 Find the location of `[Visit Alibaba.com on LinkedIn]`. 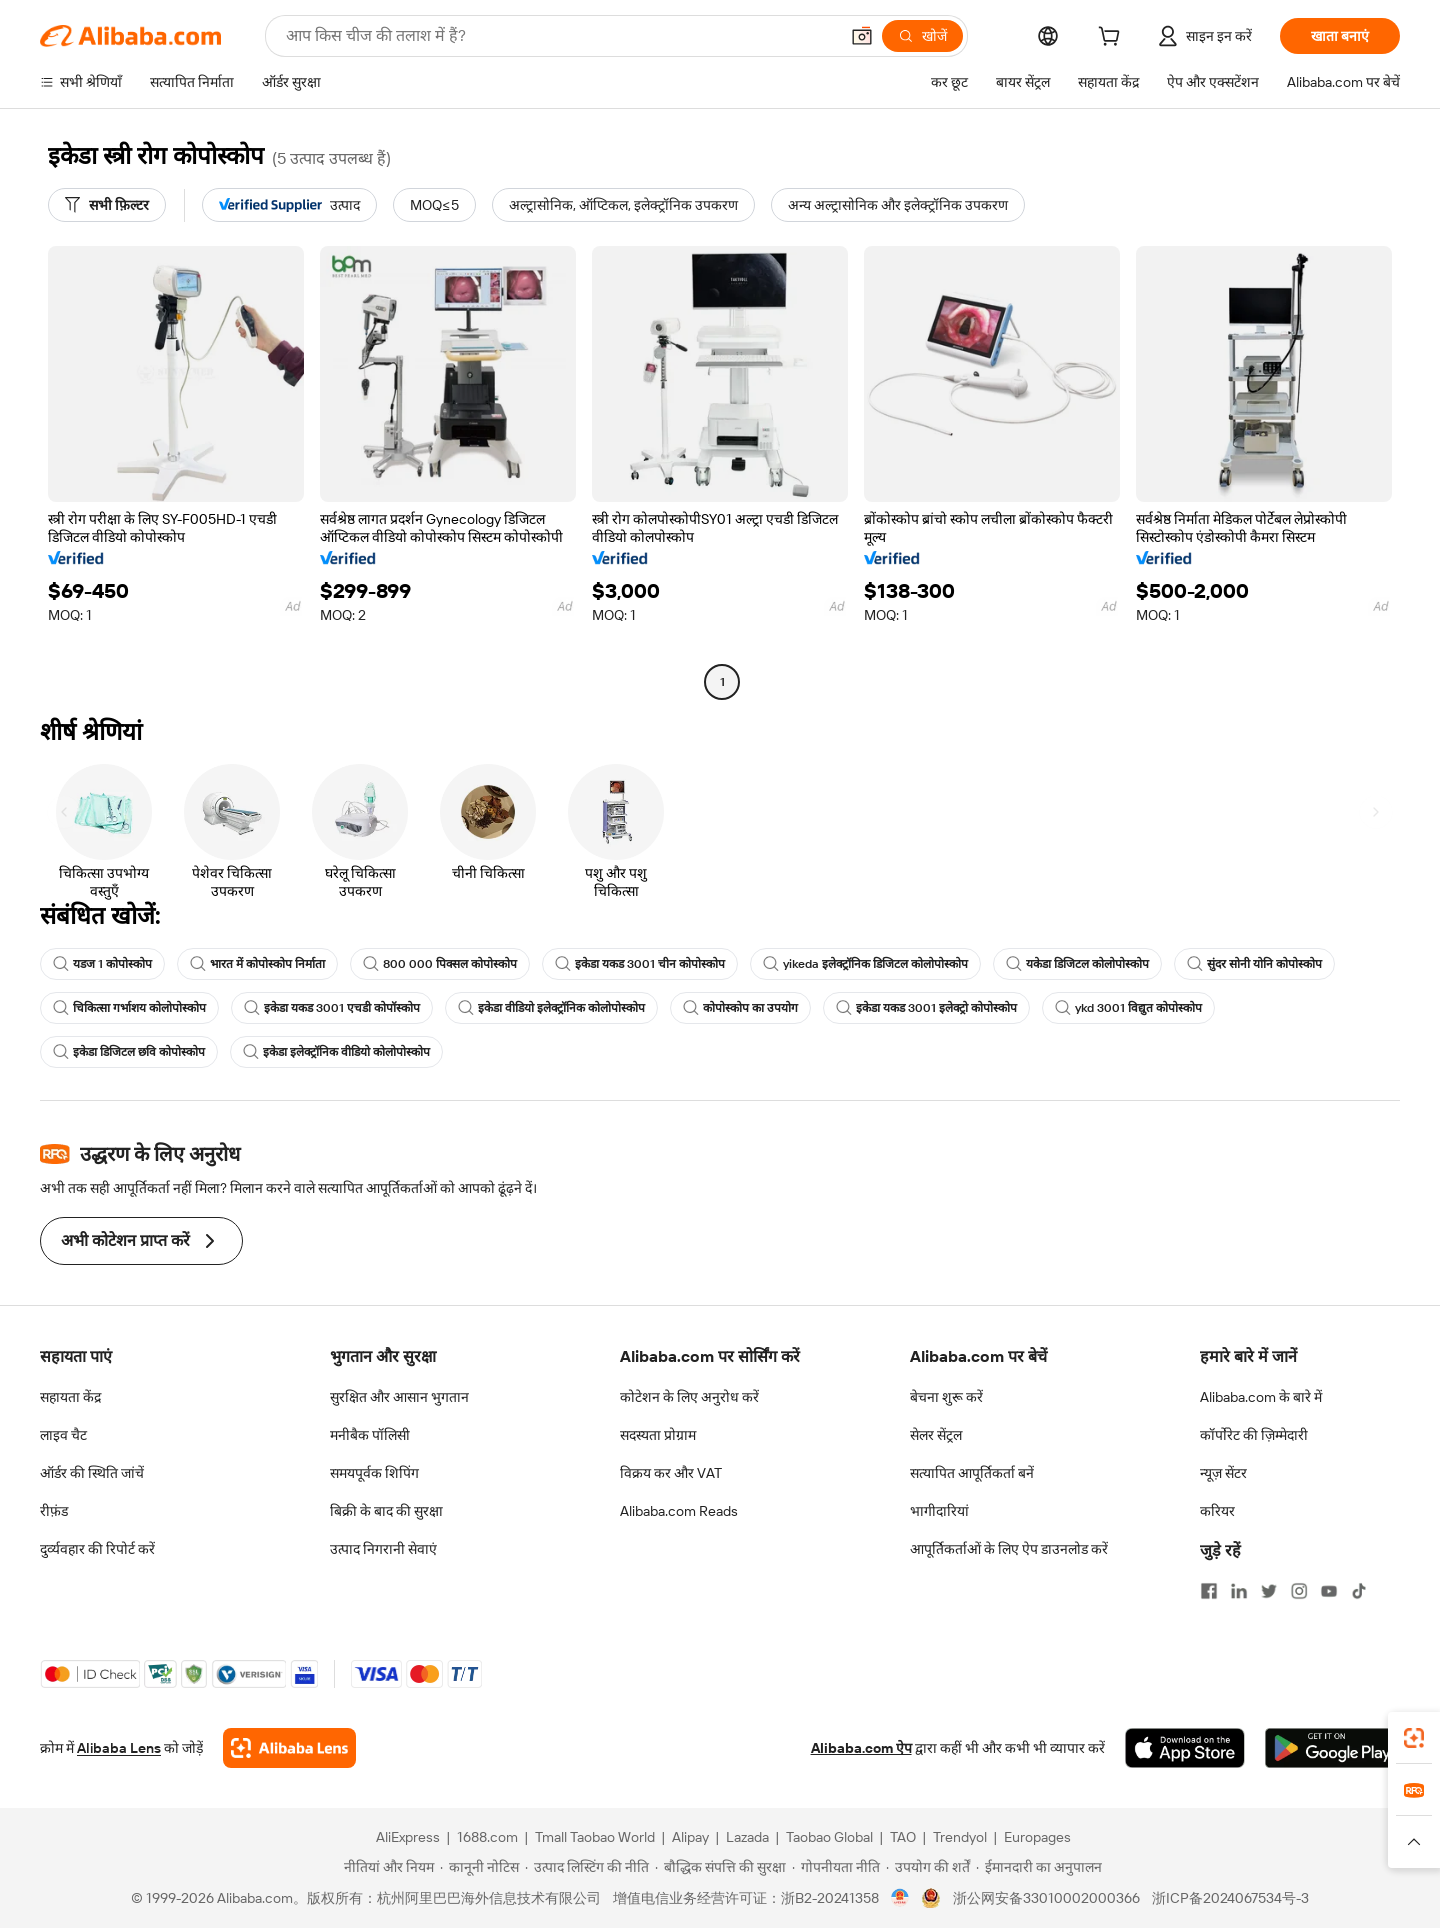

[Visit Alibaba.com on LinkedIn] is located at coordinates (1239, 1591).